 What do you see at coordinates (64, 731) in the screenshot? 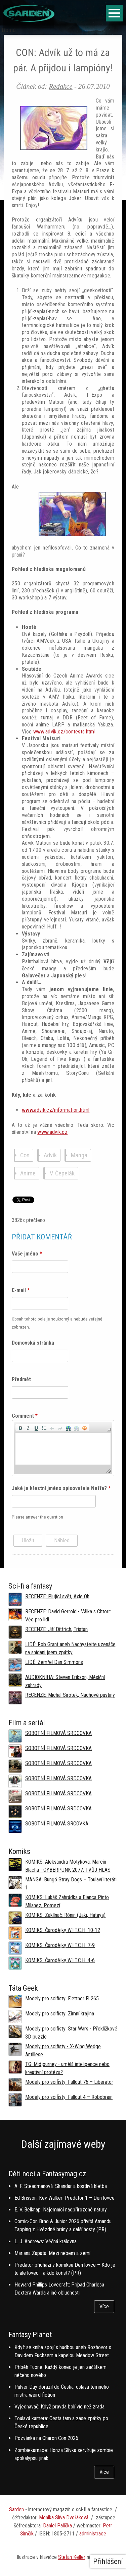
I see `www.advik.cz/contests.html` at bounding box center [64, 731].